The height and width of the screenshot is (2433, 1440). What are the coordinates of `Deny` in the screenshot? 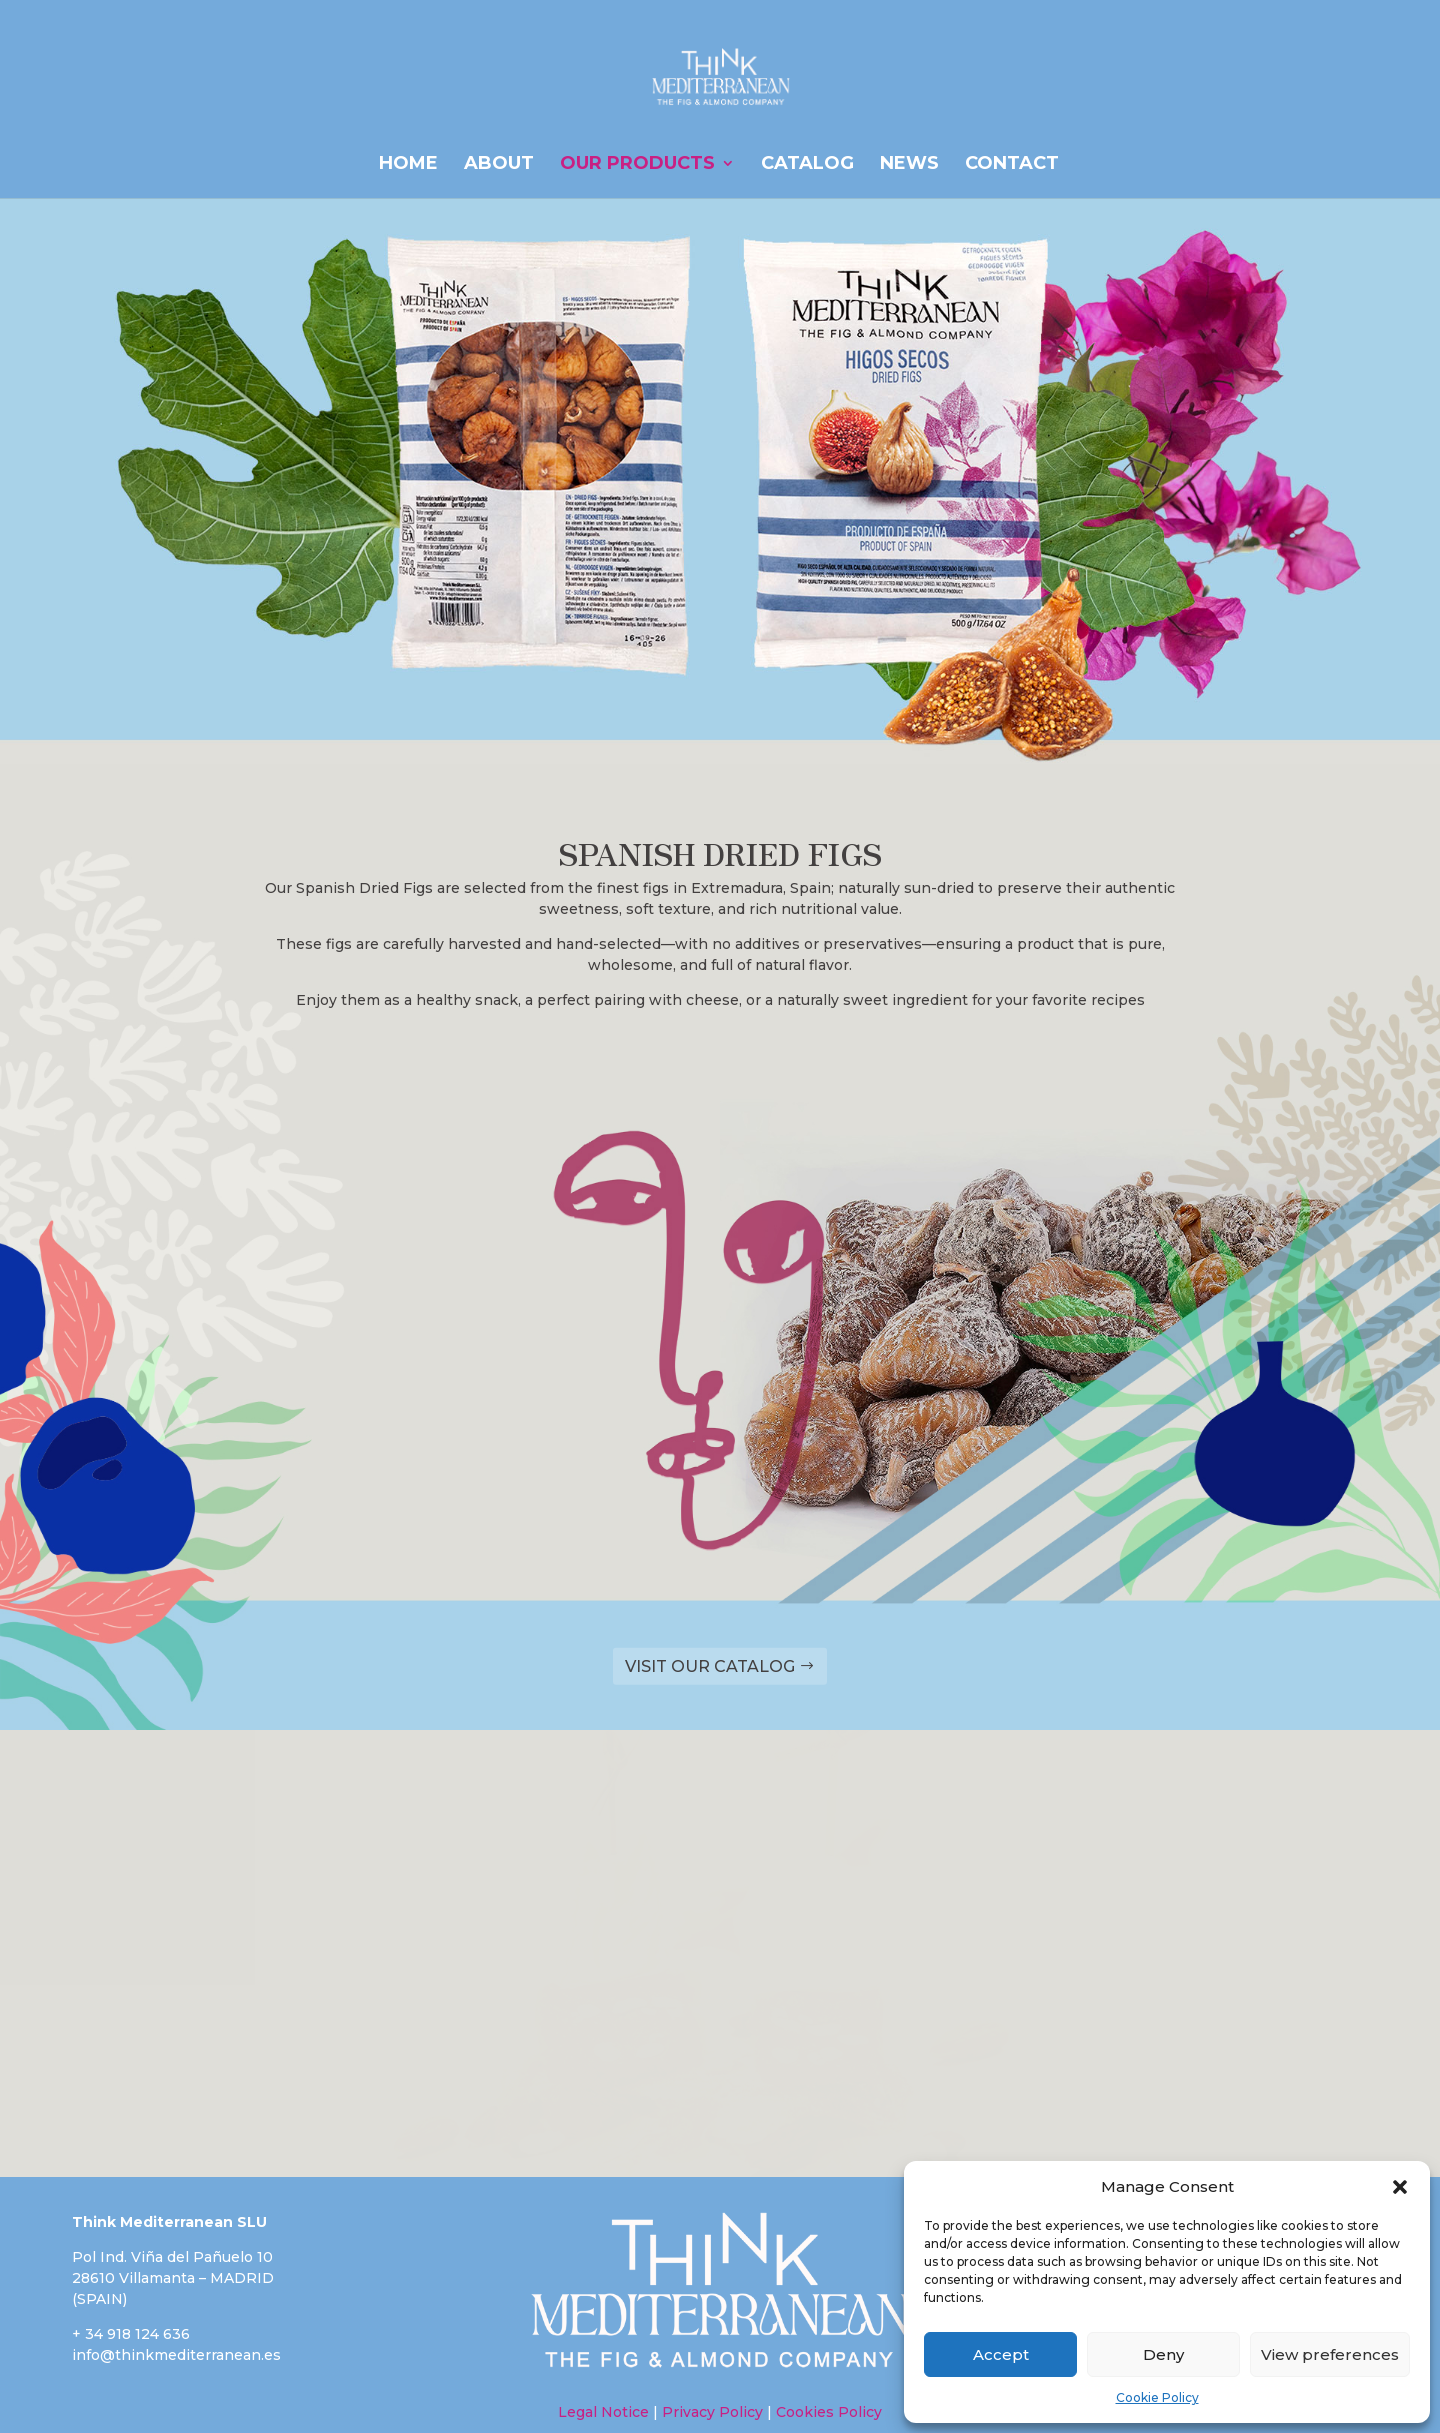 It's located at (1163, 2354).